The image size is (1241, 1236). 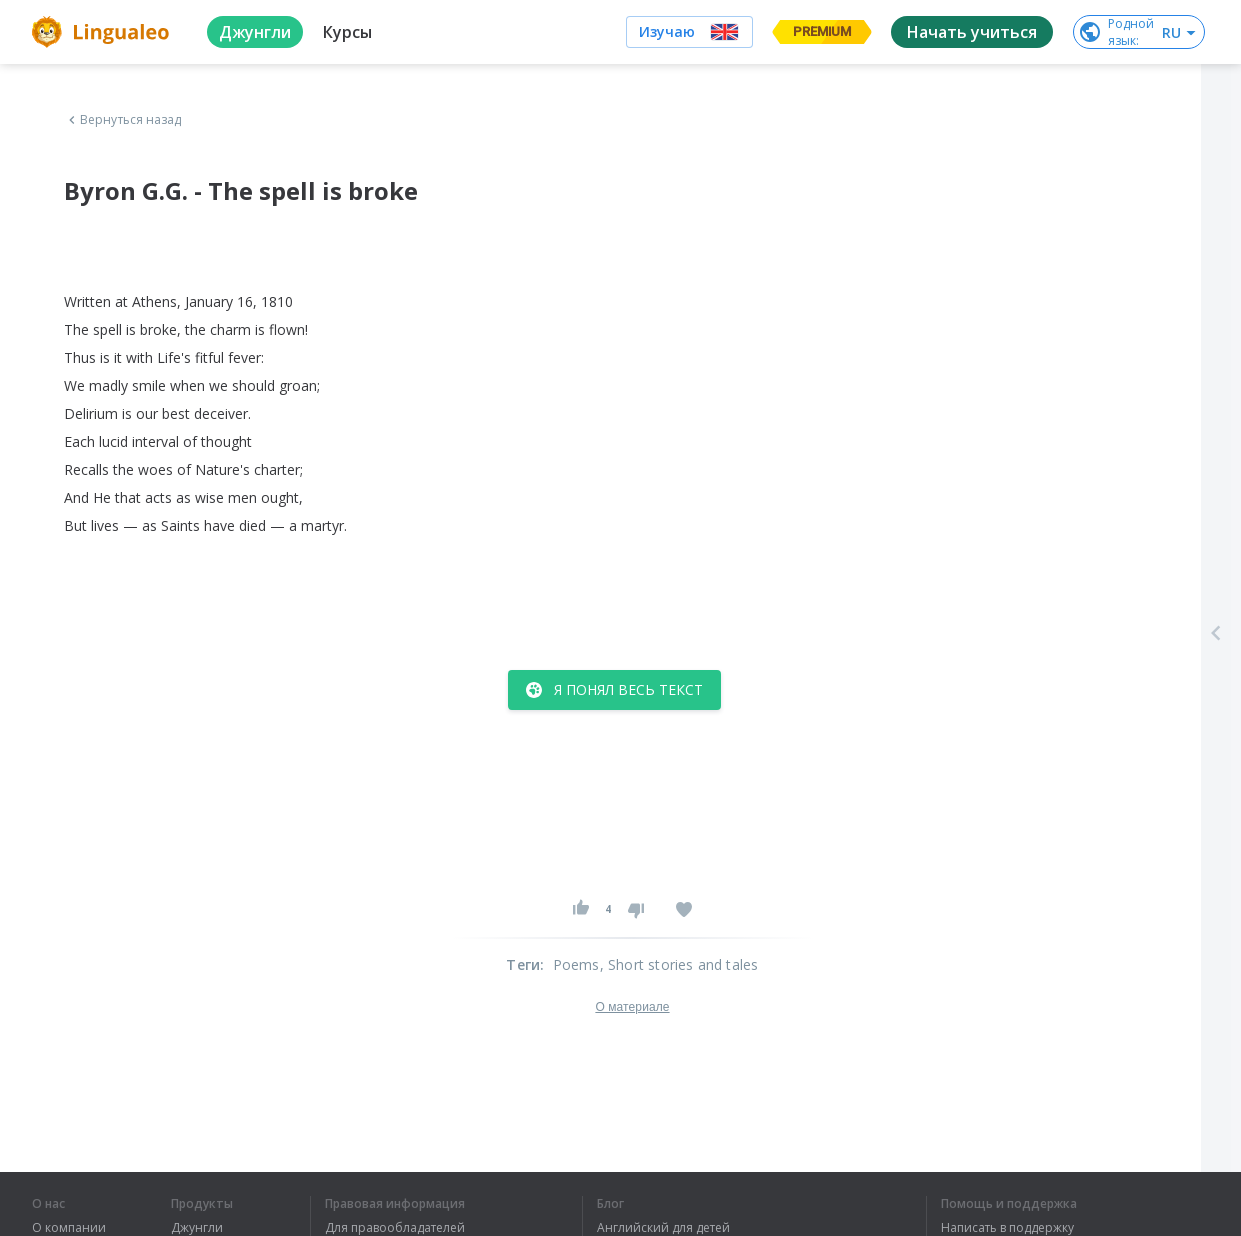 What do you see at coordinates (632, 1007) in the screenshot?
I see `О материале` at bounding box center [632, 1007].